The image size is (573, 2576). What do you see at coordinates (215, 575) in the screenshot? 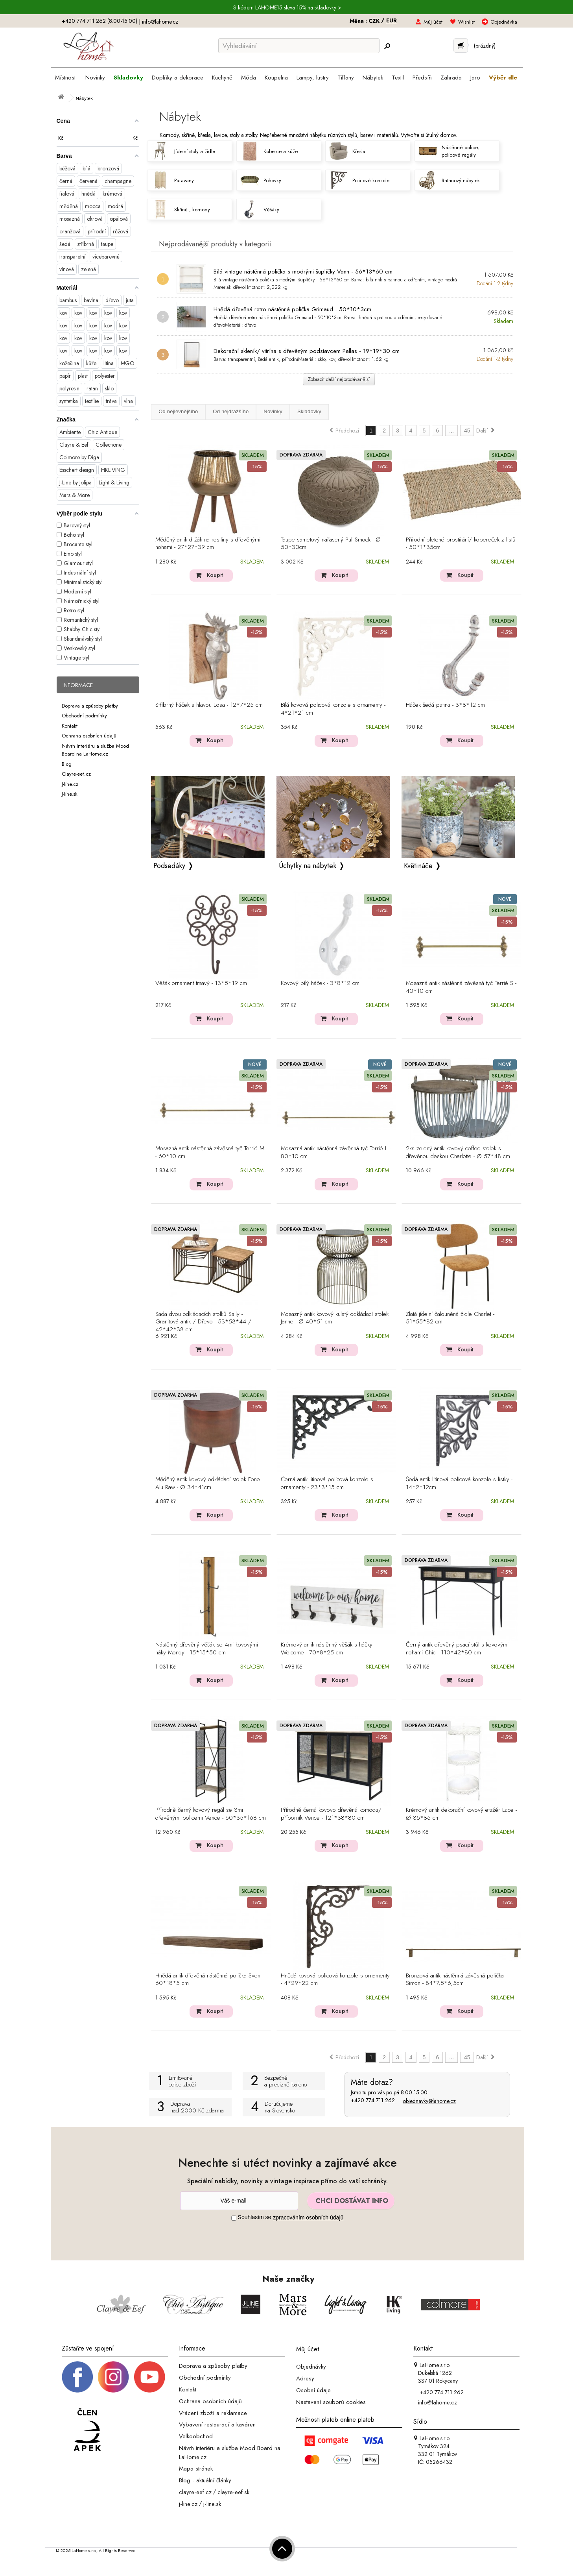
I see `Koupit` at bounding box center [215, 575].